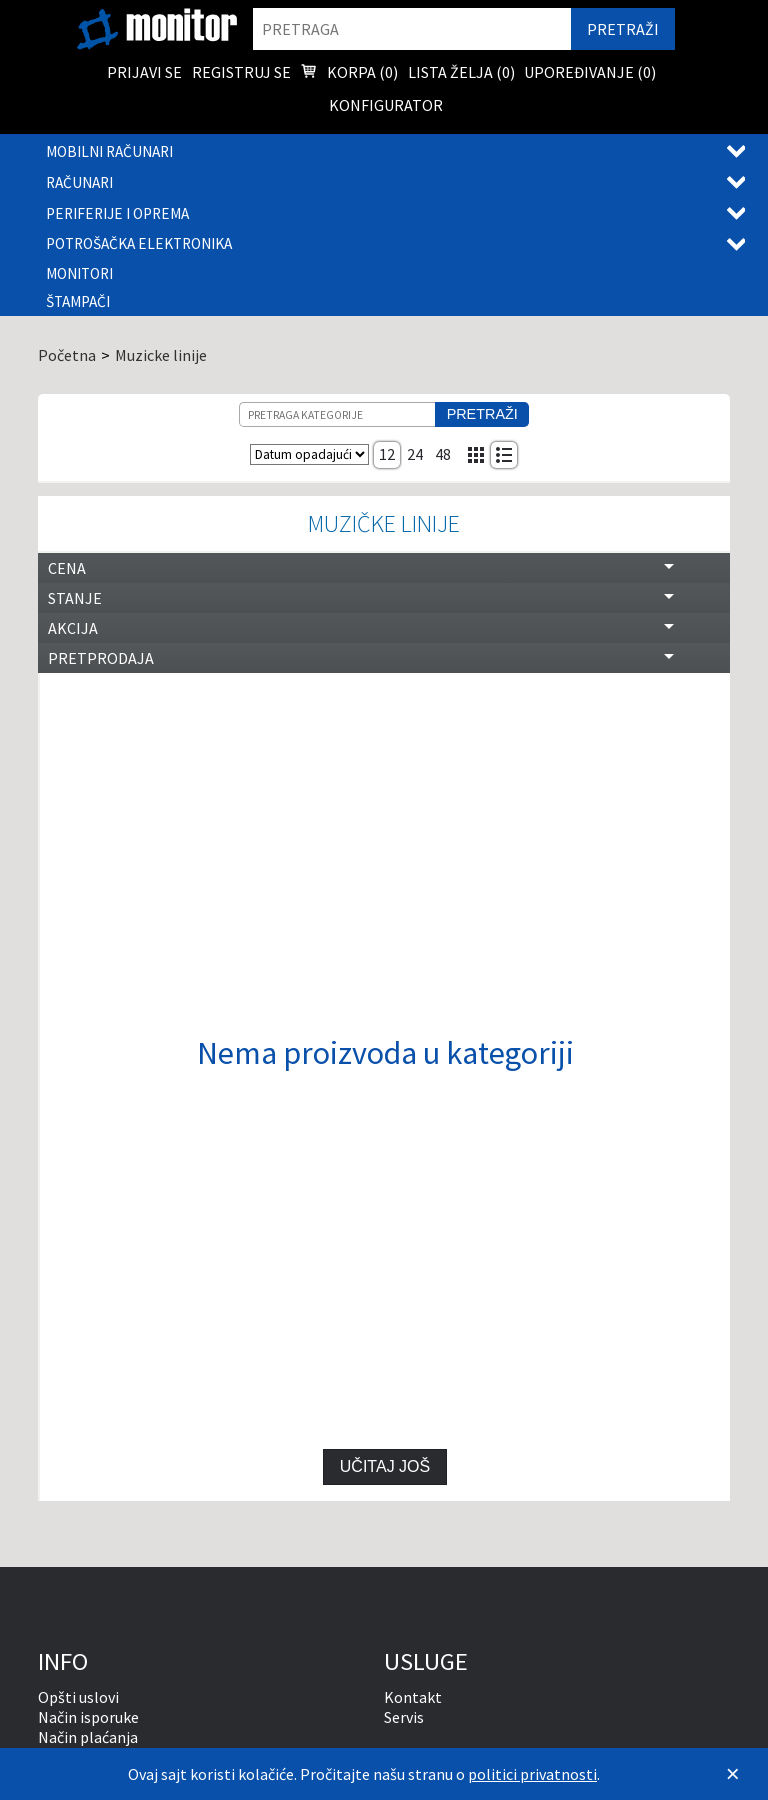  I want to click on [search], so click(412, 29).